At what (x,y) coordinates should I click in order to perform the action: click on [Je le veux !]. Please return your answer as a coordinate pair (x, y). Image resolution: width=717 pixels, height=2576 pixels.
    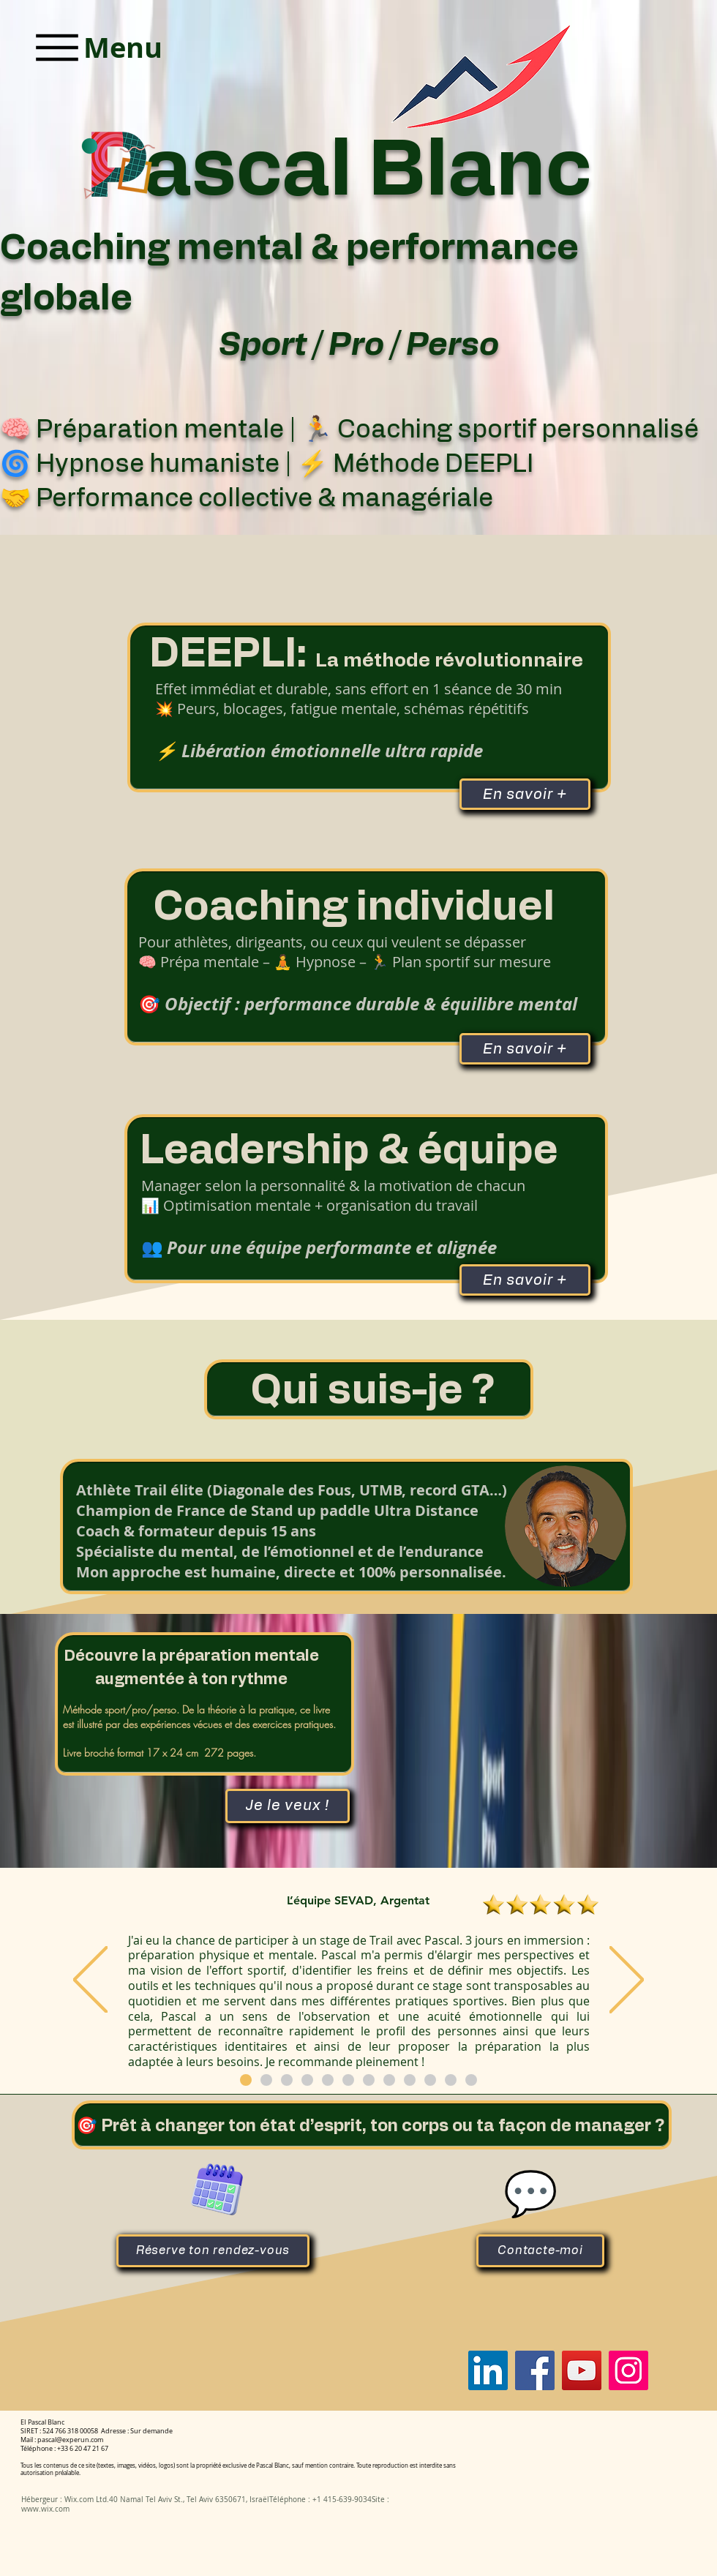
    Looking at the image, I should click on (287, 1806).